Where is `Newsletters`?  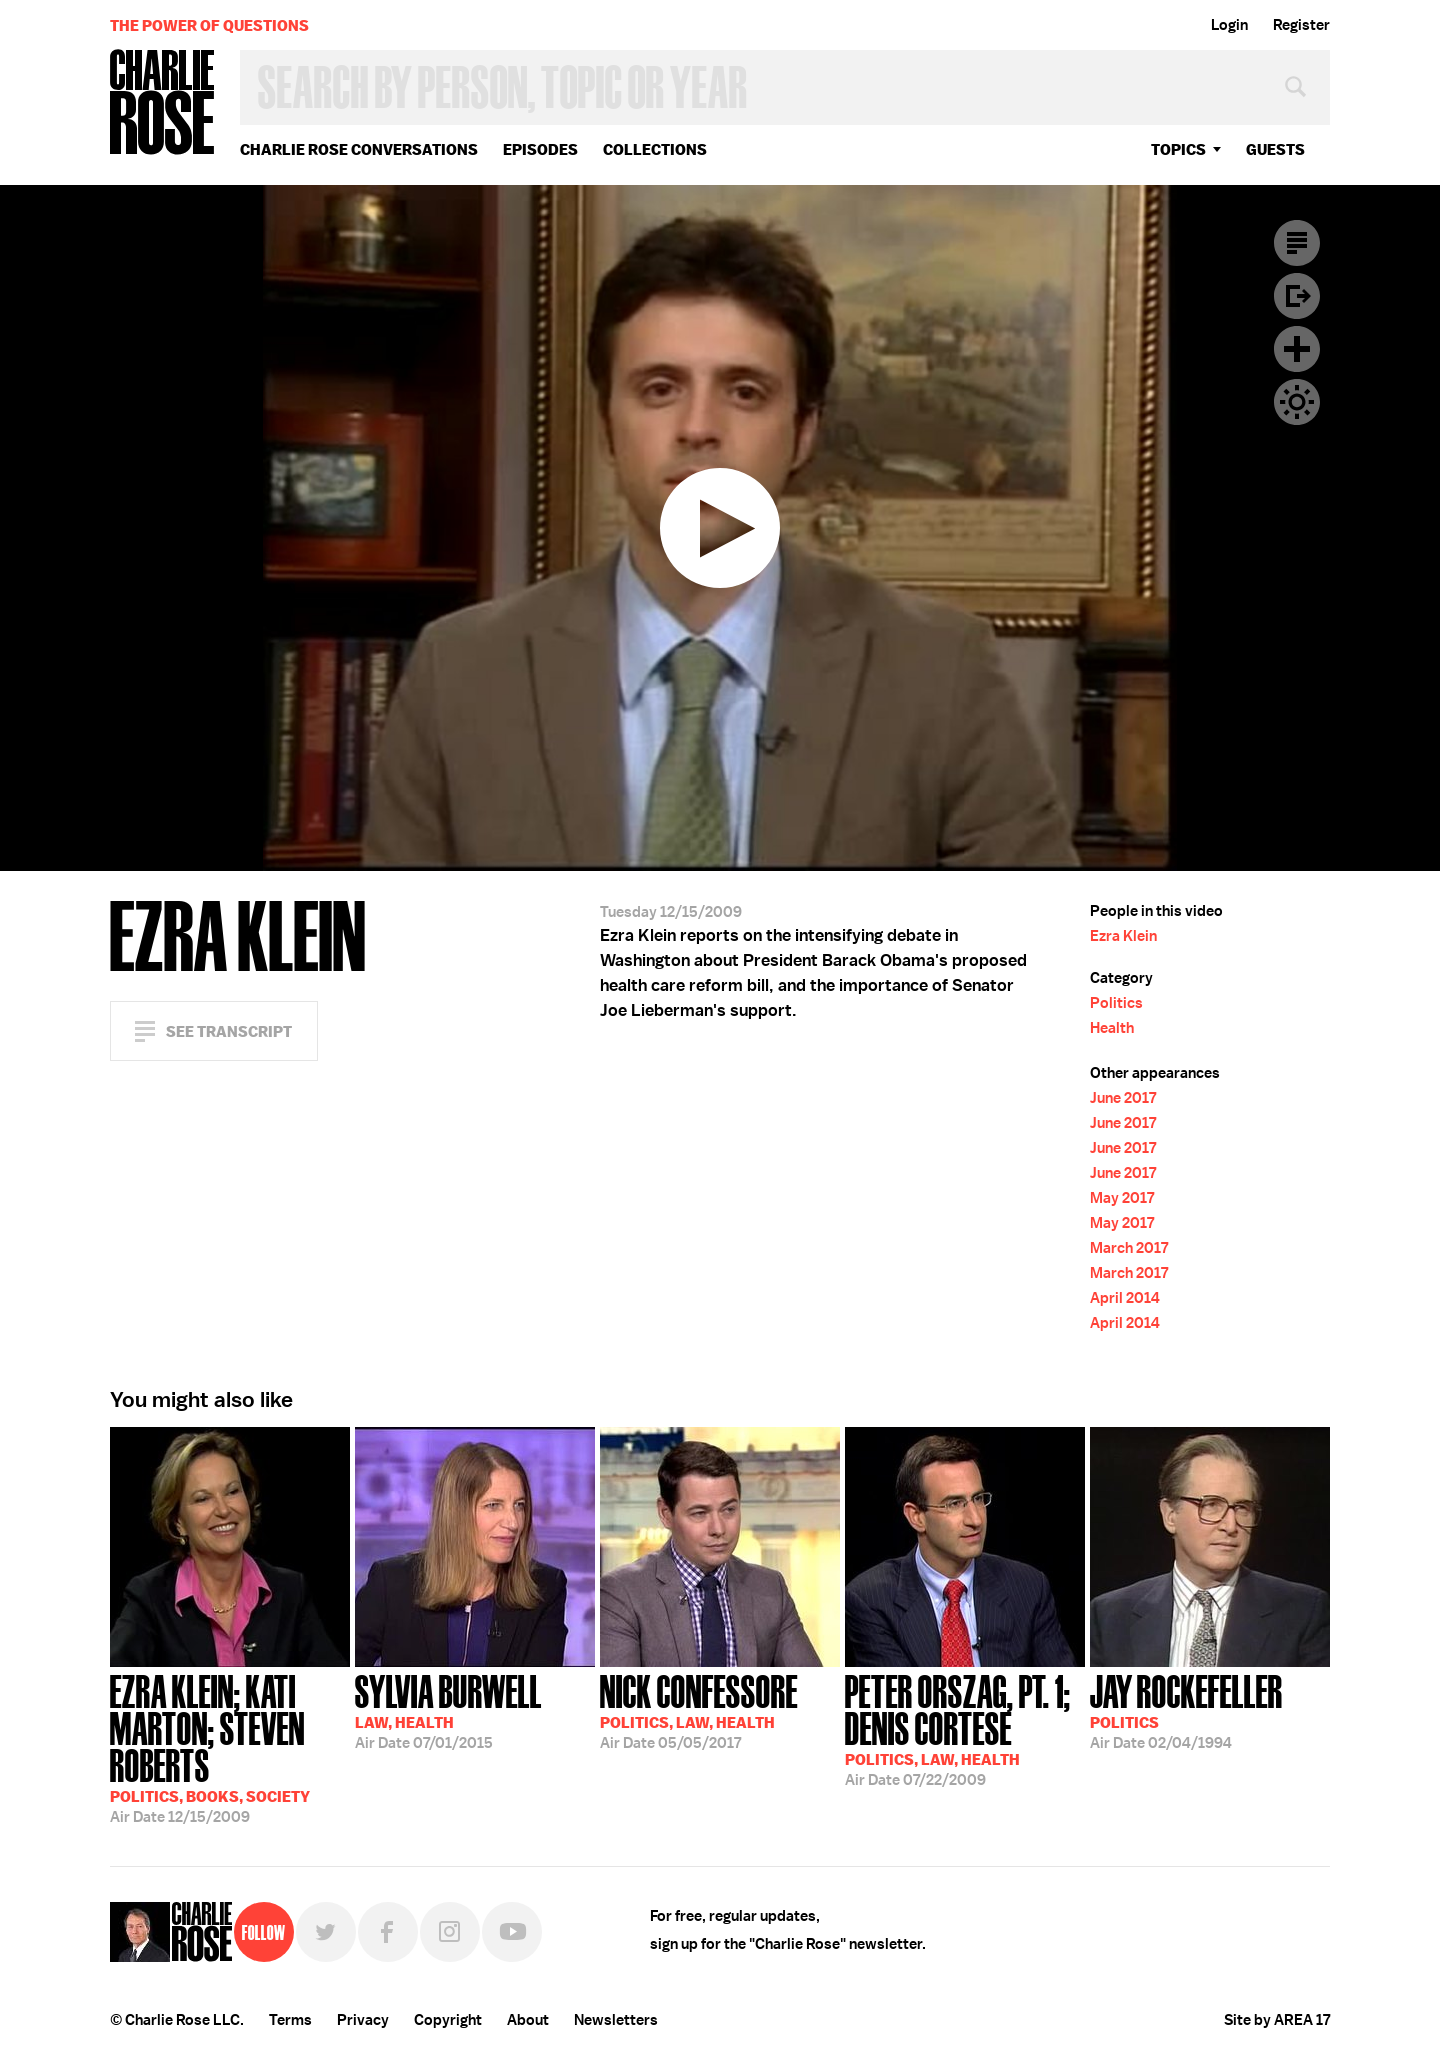
Newsletters is located at coordinates (616, 2020).